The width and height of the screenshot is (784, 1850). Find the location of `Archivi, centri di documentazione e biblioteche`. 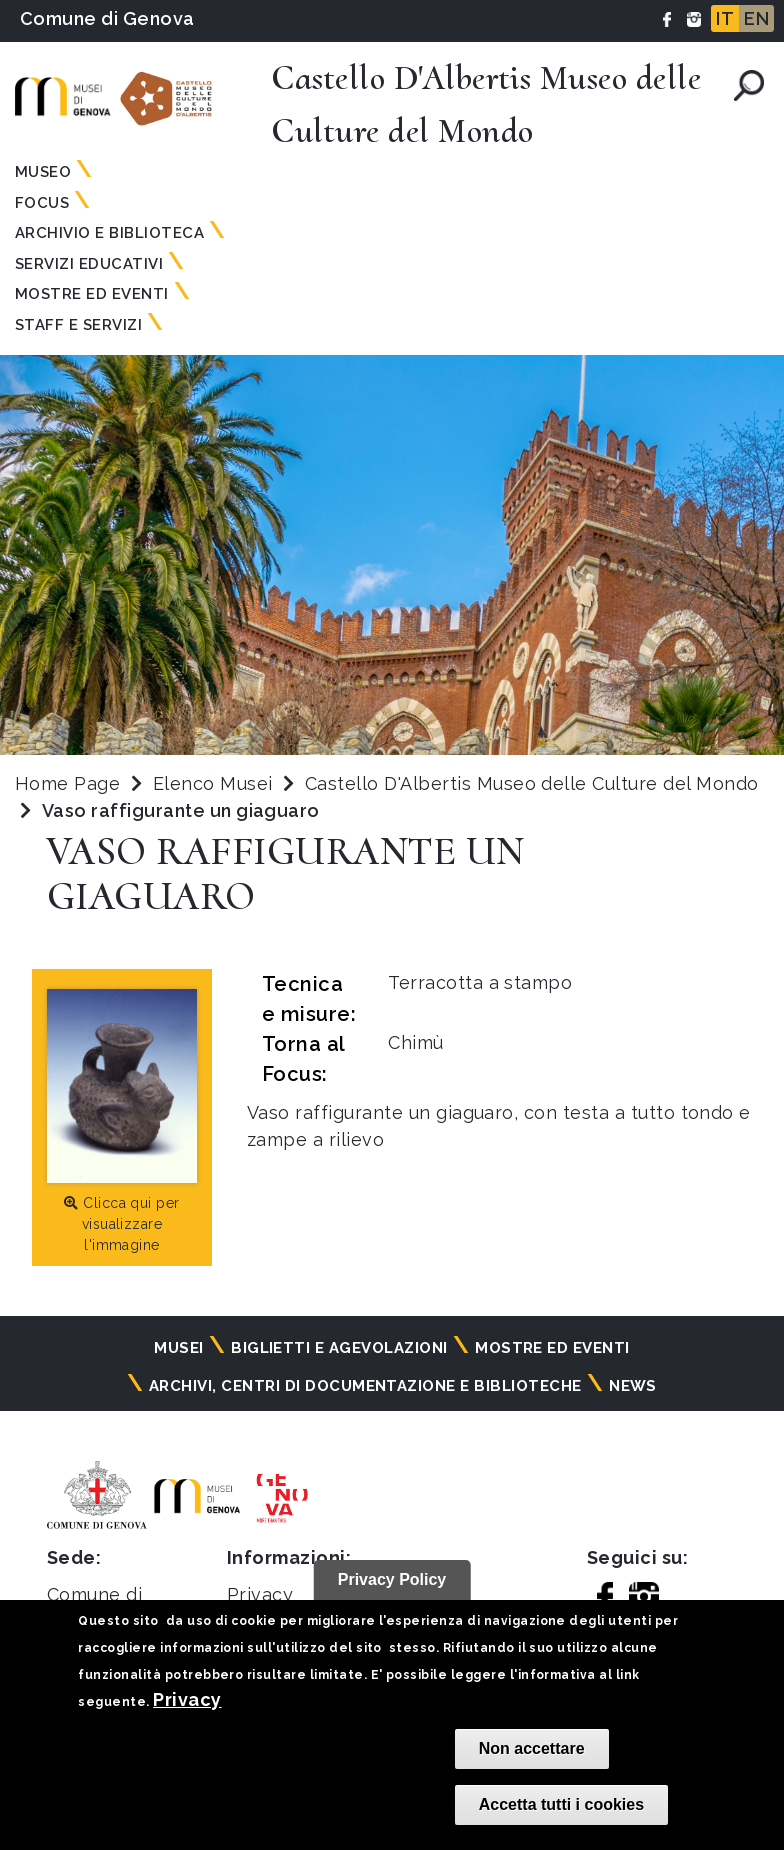

Archivi, centri di documentazione e biblioteche is located at coordinates (365, 1386).